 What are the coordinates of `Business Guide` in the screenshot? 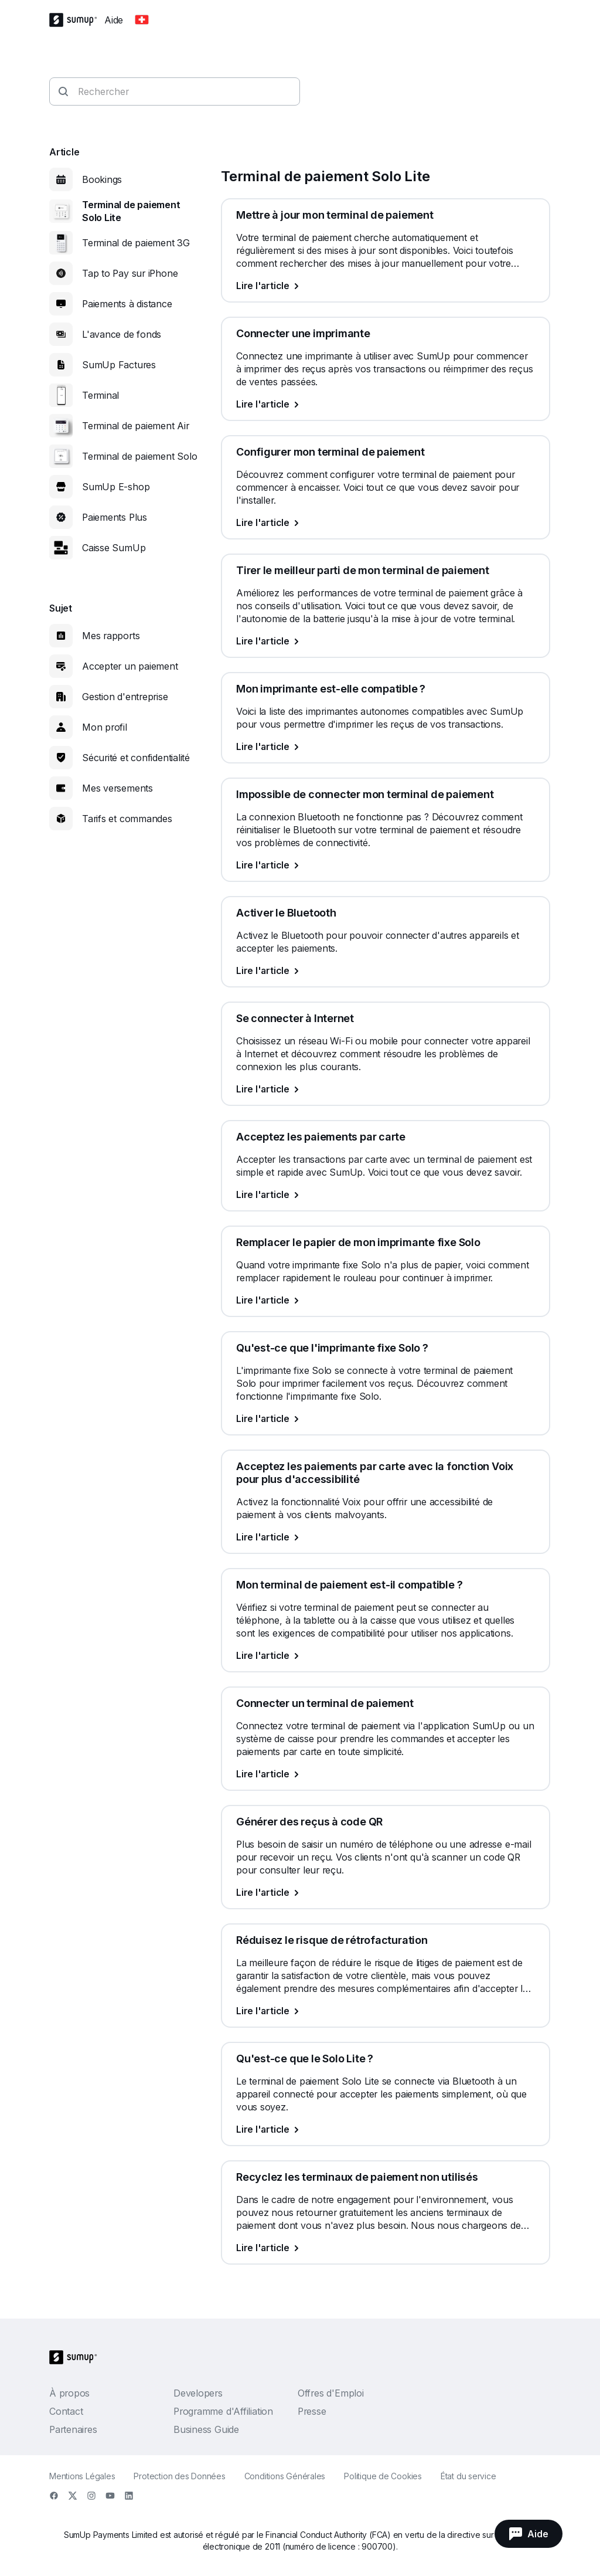 It's located at (206, 2429).